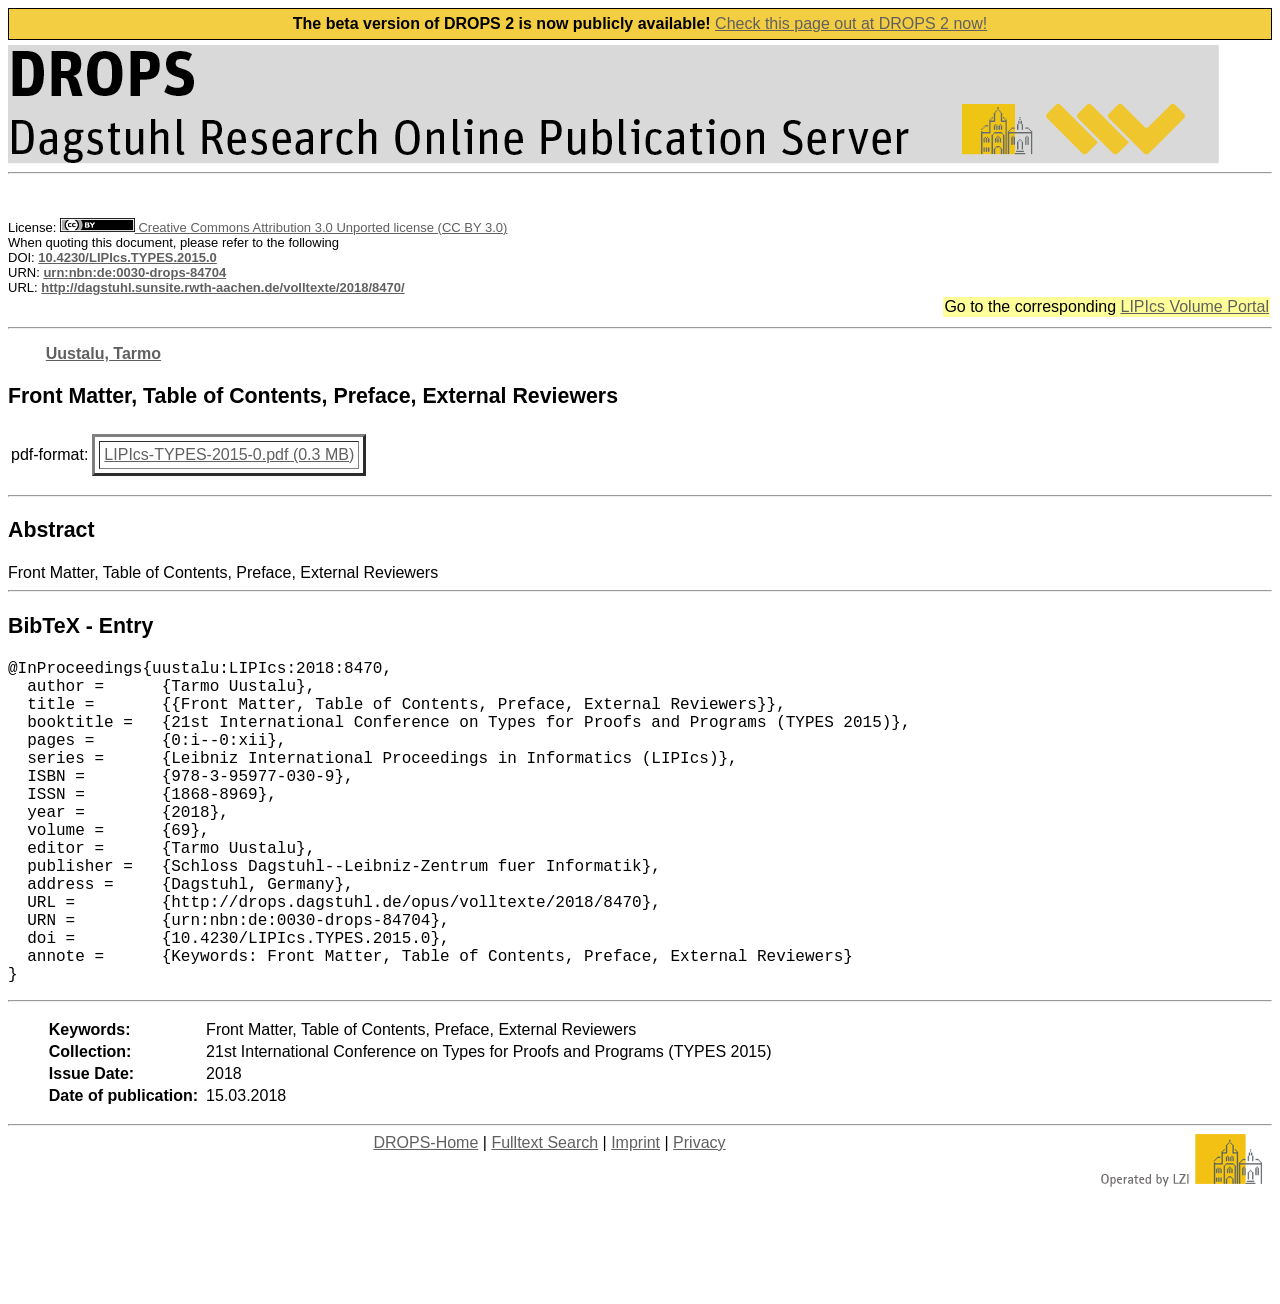 The image size is (1280, 1304). I want to click on LIPIcs Volume Portal, so click(1194, 306).